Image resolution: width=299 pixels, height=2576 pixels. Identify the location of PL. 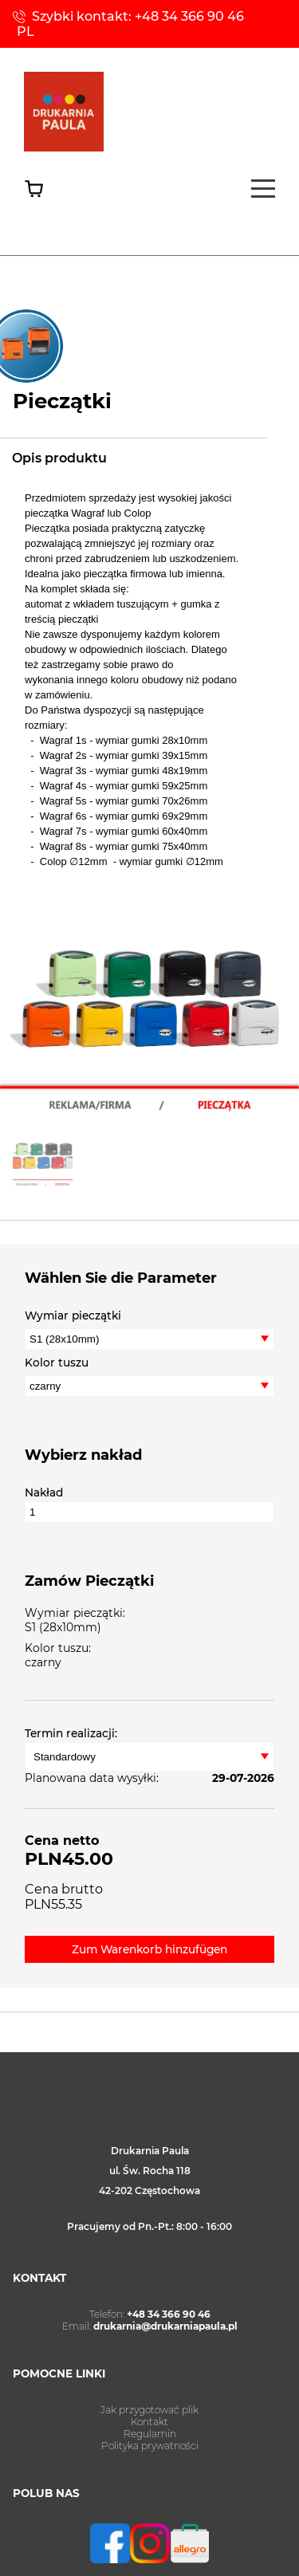
(25, 31).